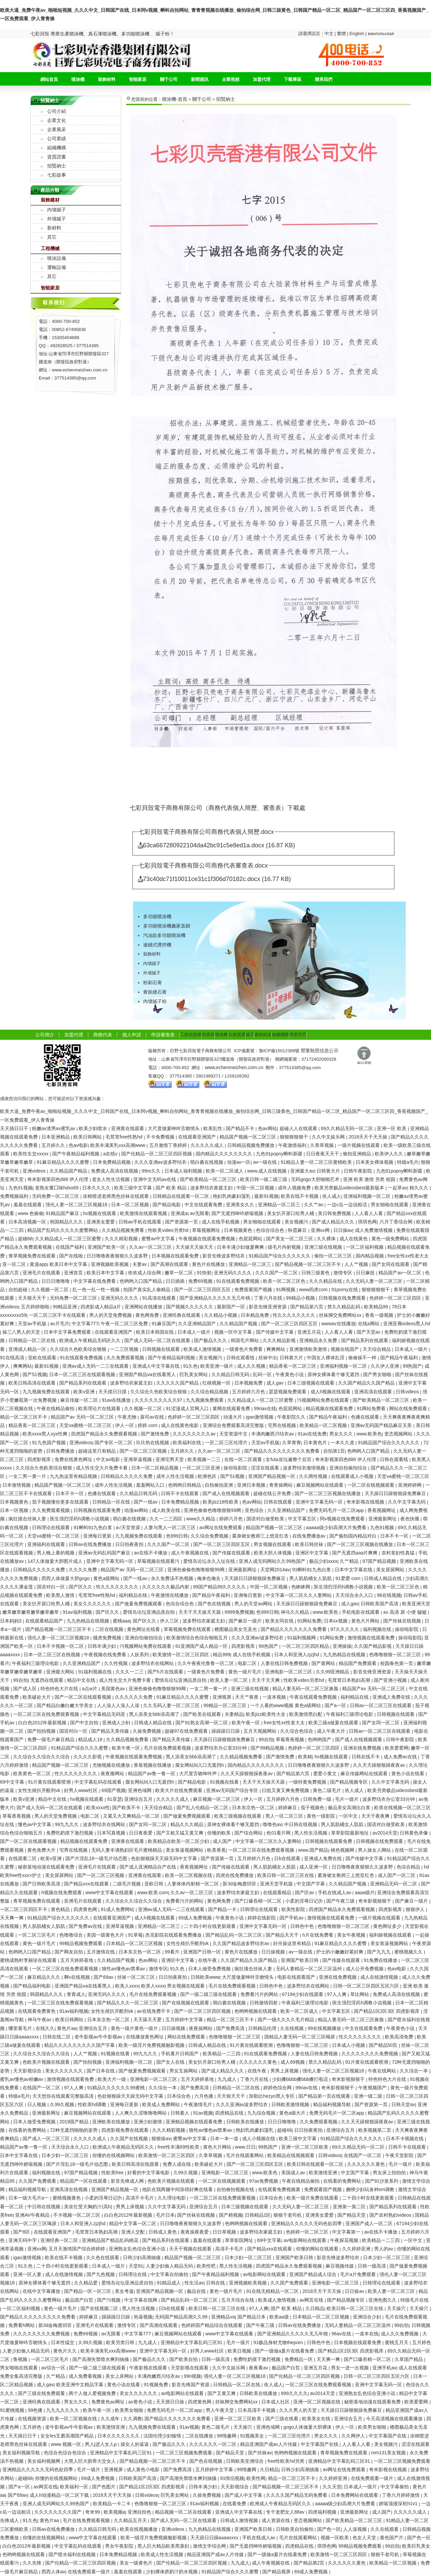 This screenshot has width=431, height=2576. I want to click on 在线国产一区二区, so click(42, 2087).